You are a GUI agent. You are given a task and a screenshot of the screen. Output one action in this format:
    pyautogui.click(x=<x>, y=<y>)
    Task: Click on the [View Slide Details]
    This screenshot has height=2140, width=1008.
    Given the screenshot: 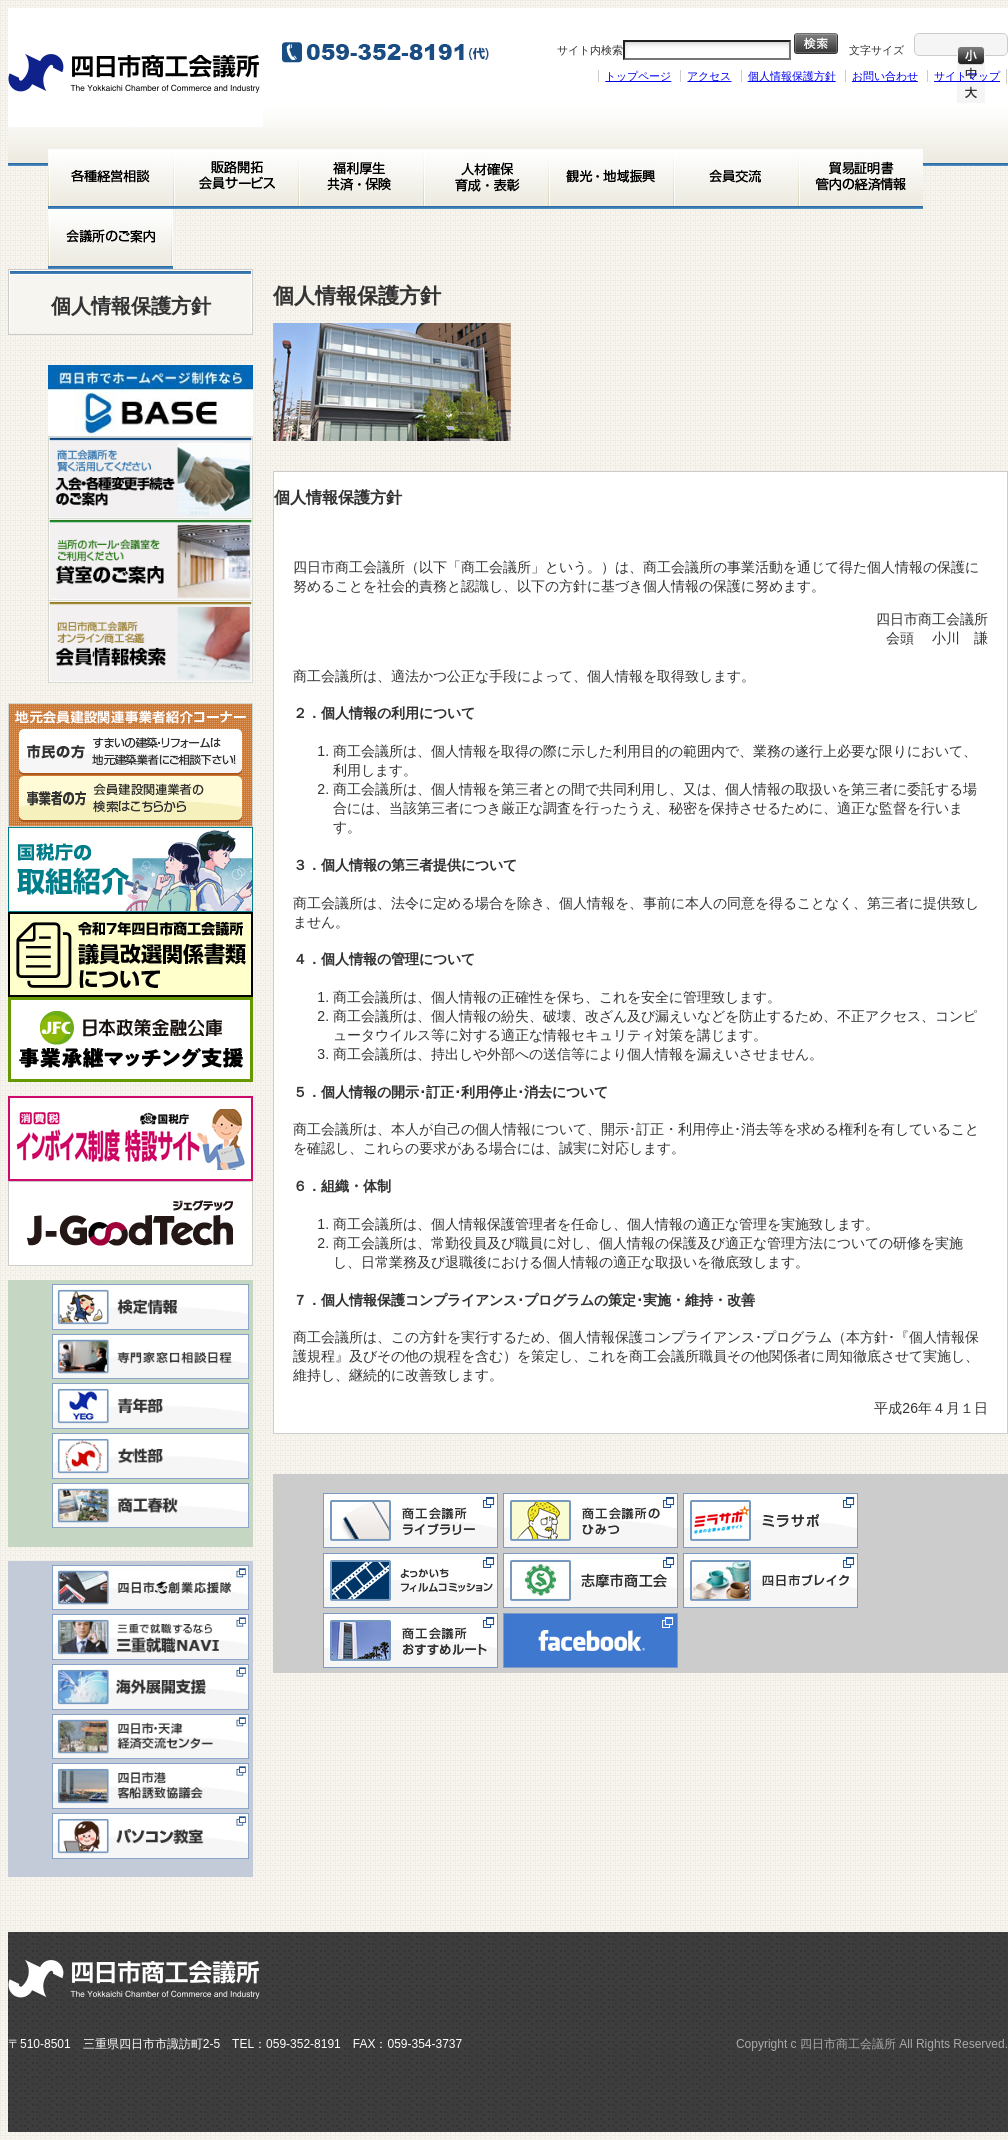 What is the action you would take?
    pyautogui.click(x=150, y=400)
    